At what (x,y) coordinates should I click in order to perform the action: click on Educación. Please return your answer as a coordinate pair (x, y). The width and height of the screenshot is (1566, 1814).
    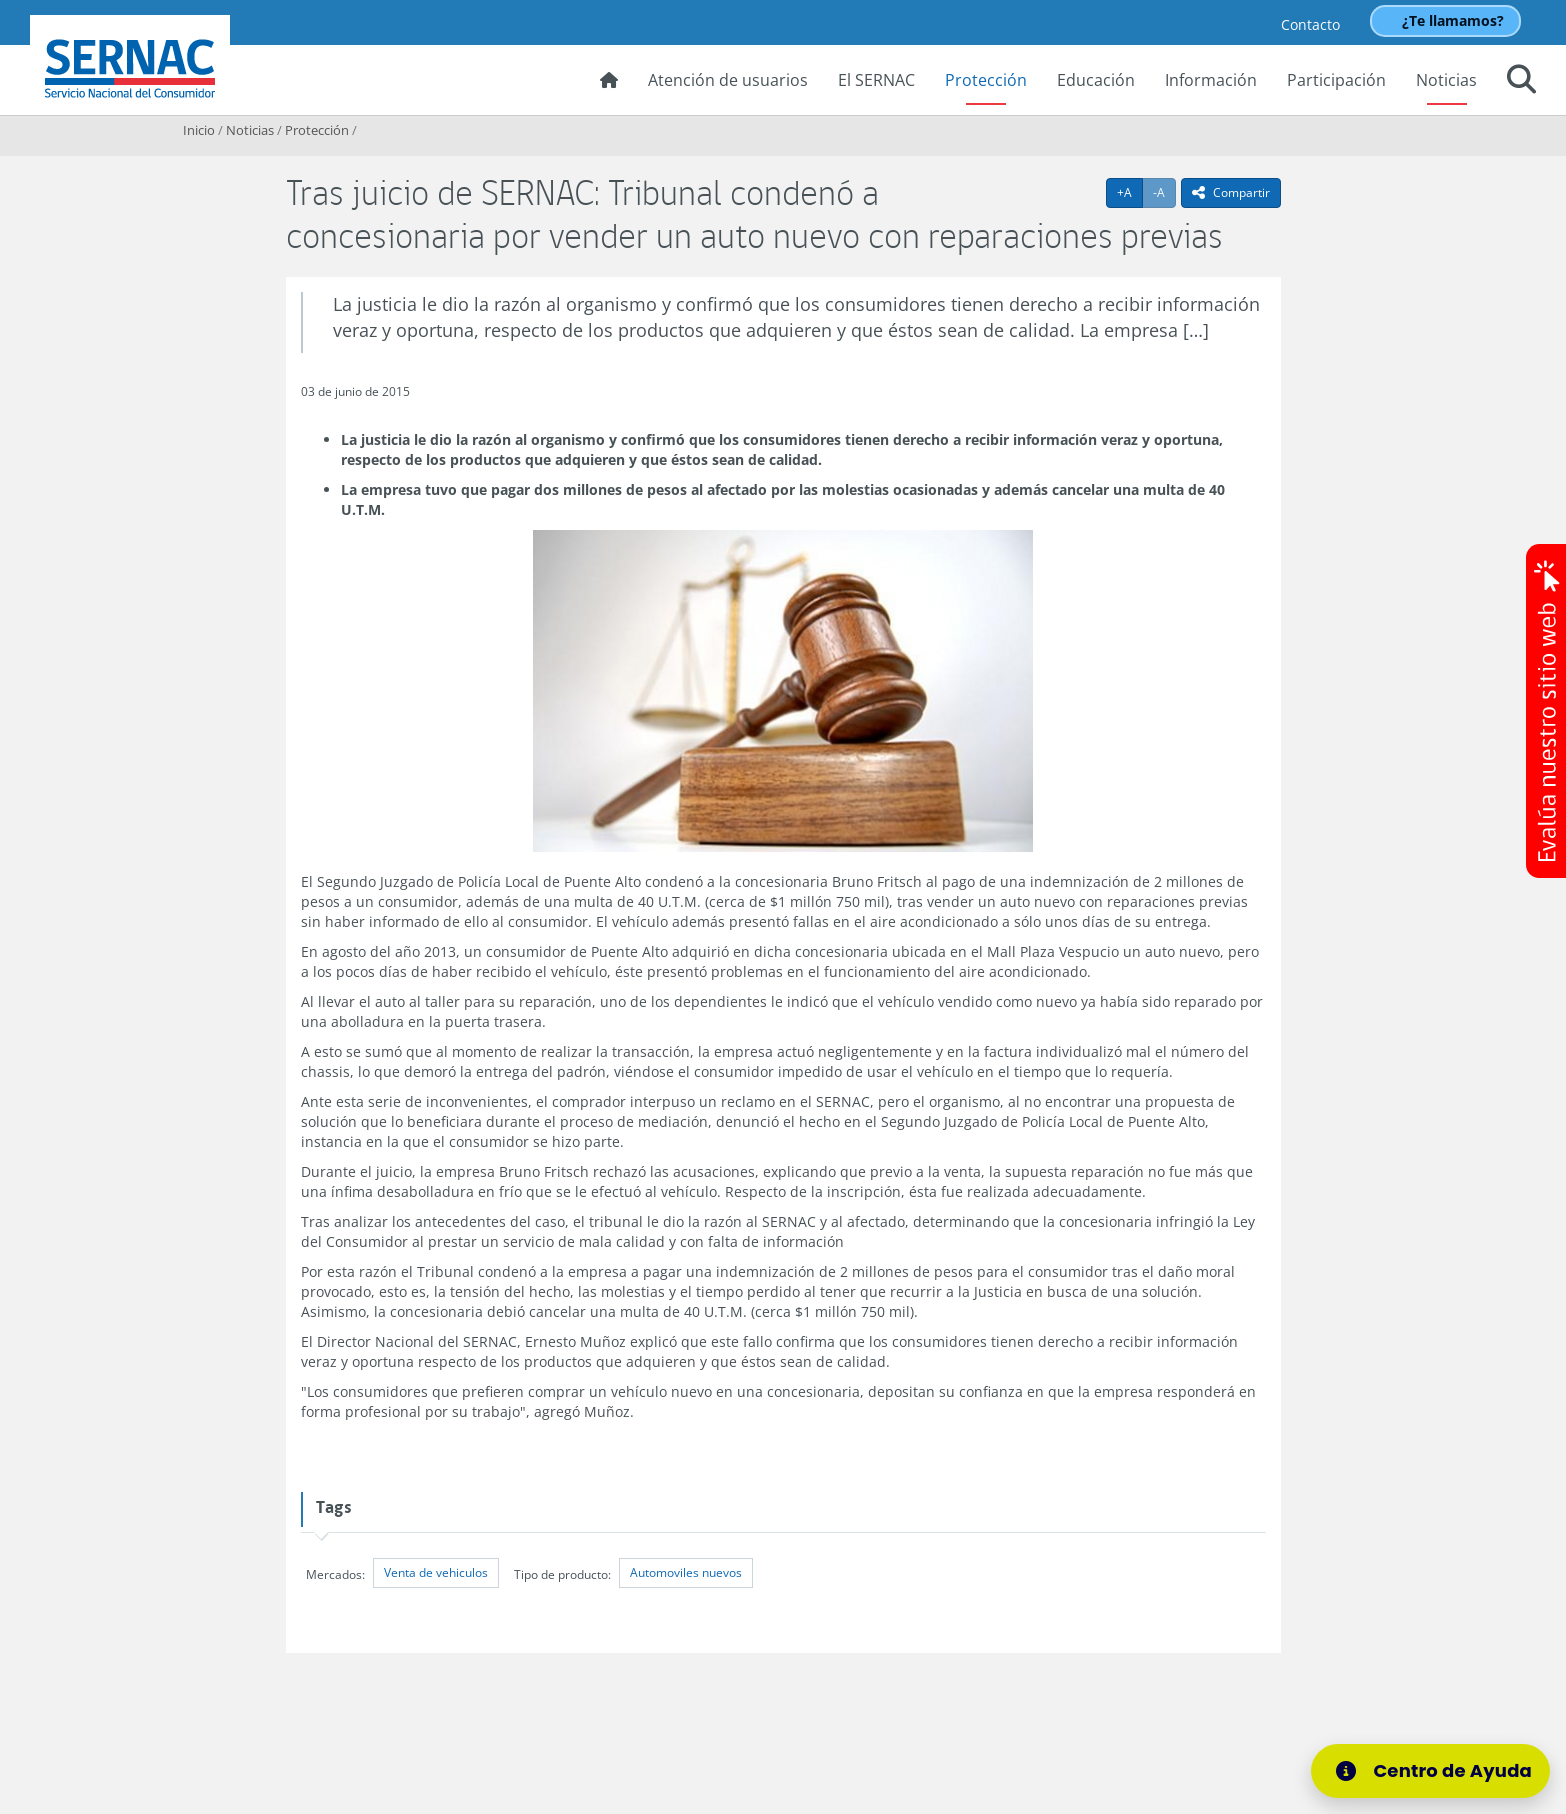
    Looking at the image, I should click on (1096, 80).